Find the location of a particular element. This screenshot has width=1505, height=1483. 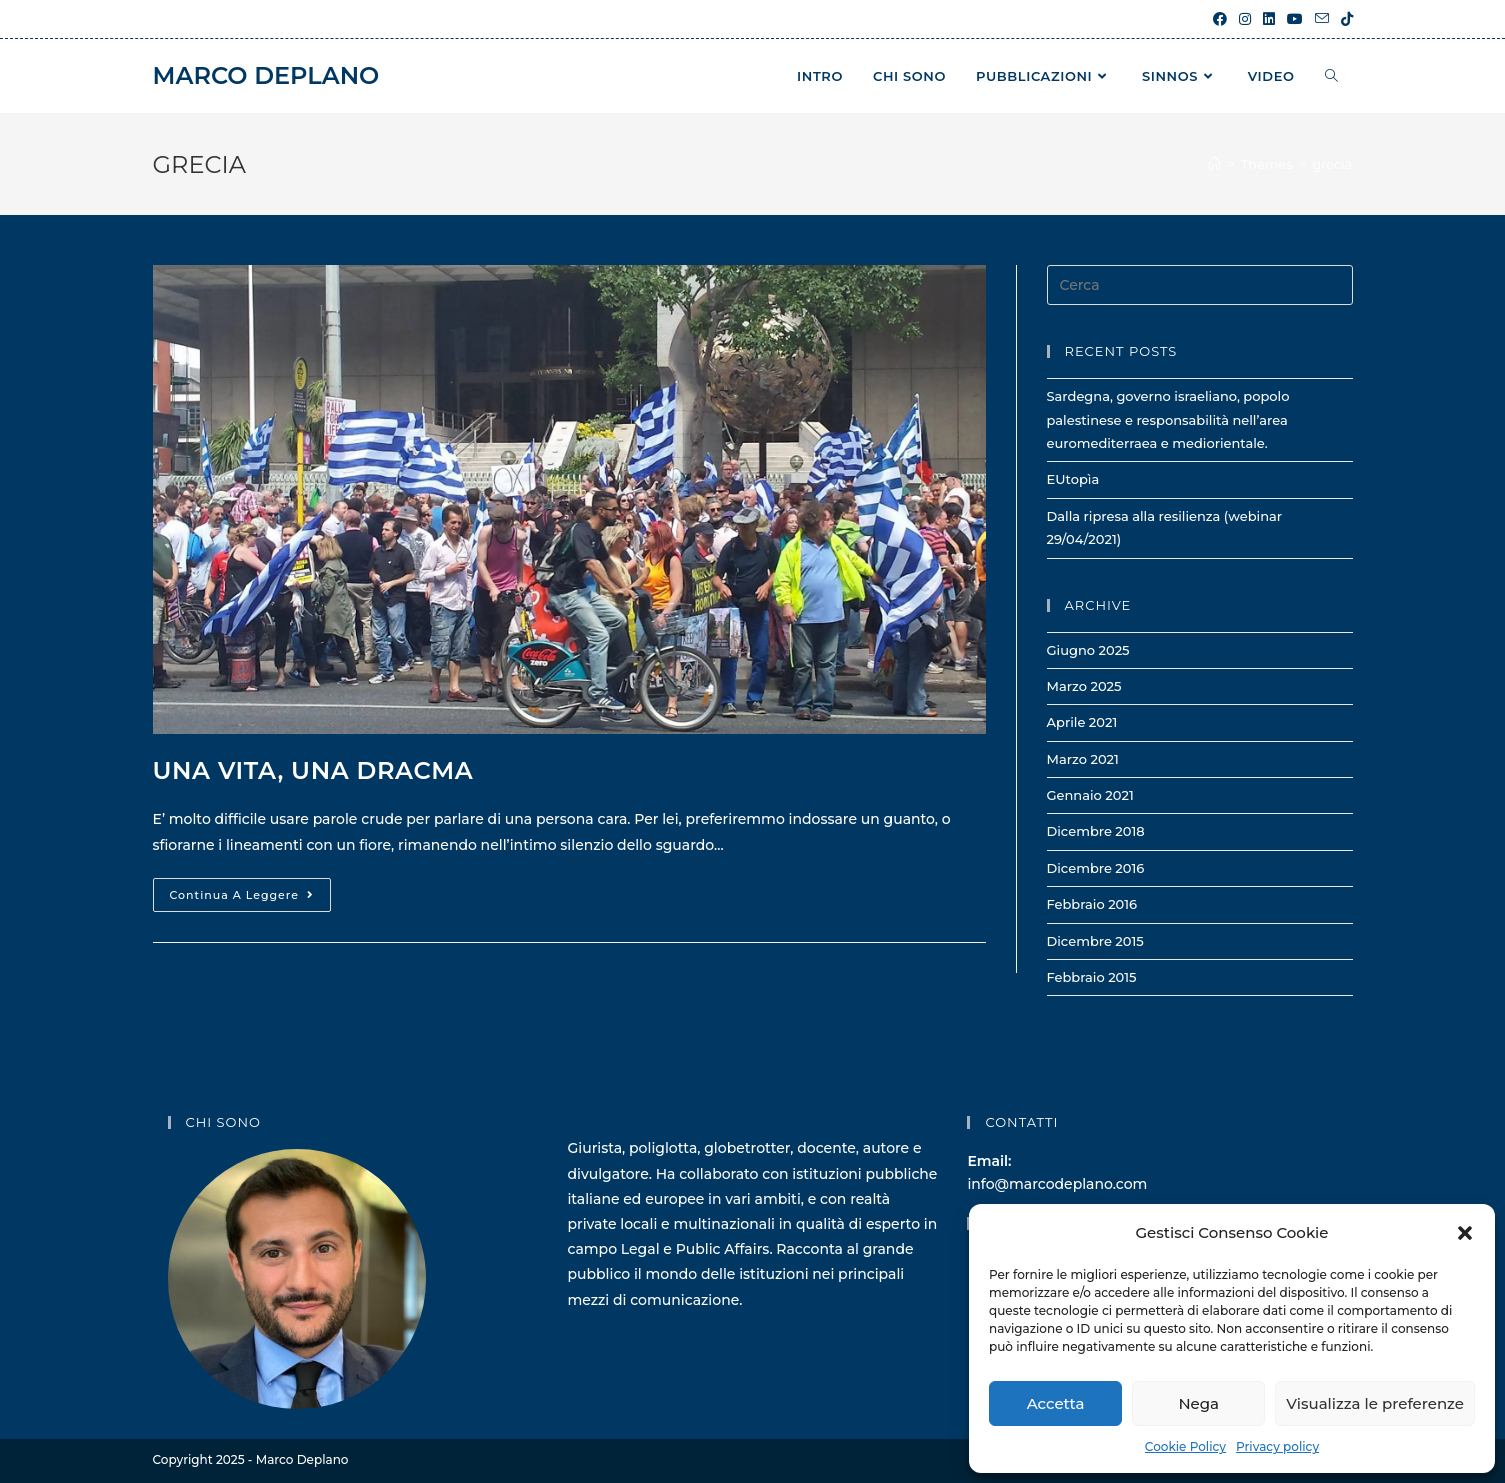

[button] is located at coordinates (1465, 1233).